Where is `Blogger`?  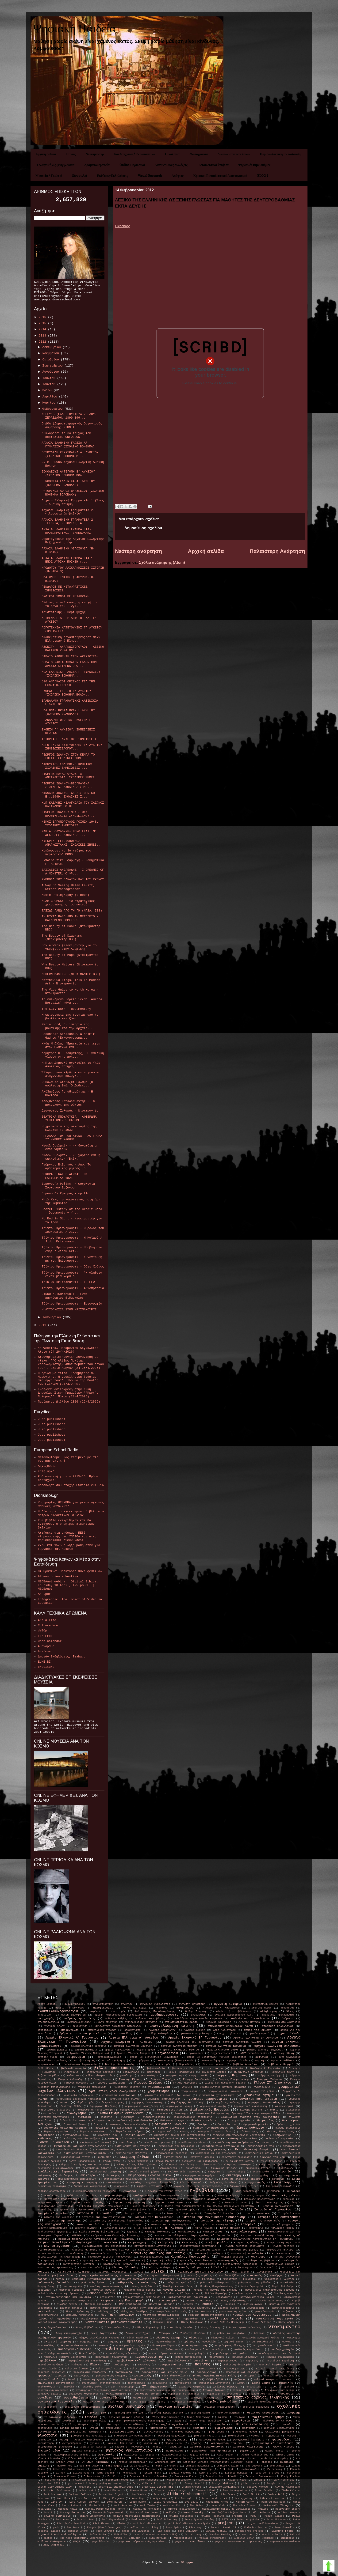 Blogger is located at coordinates (187, 2562).